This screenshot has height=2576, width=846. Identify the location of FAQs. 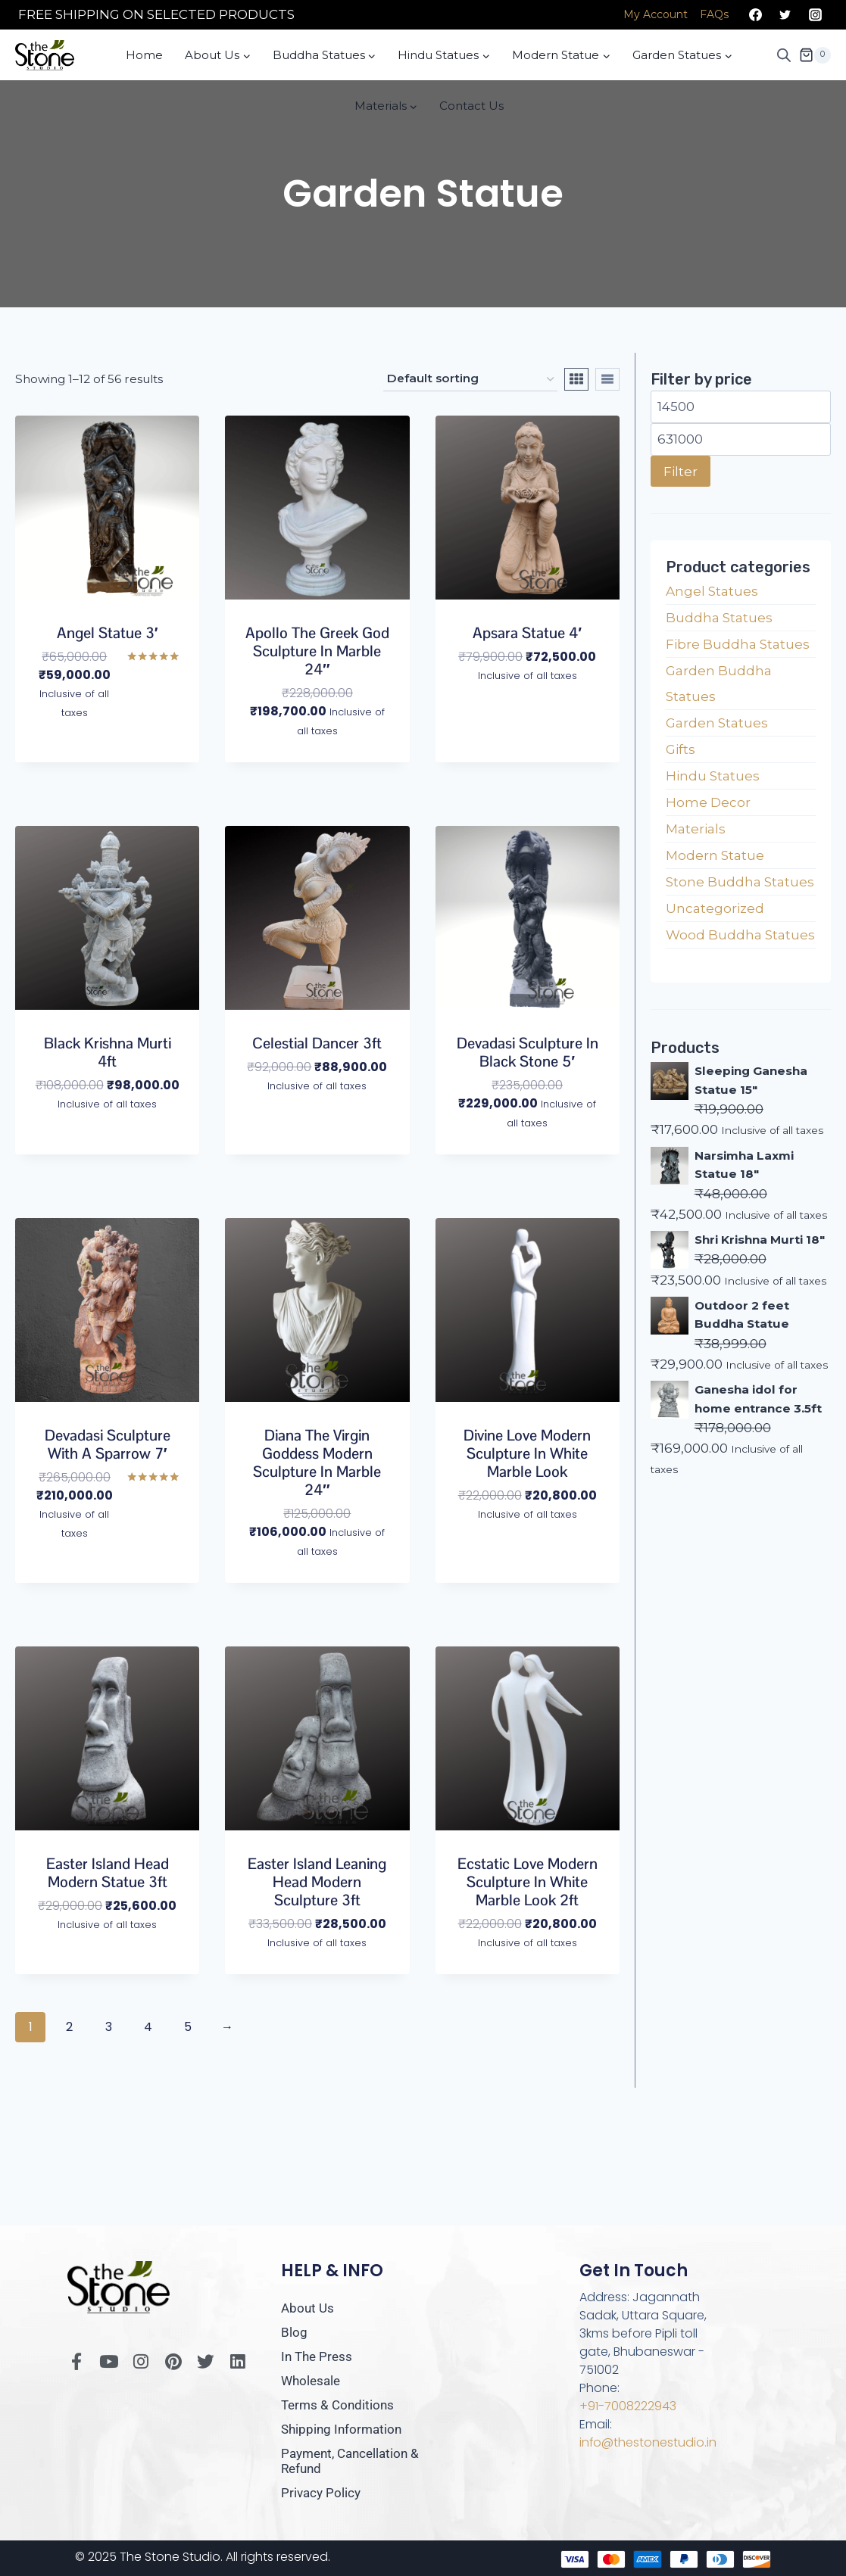
(714, 14).